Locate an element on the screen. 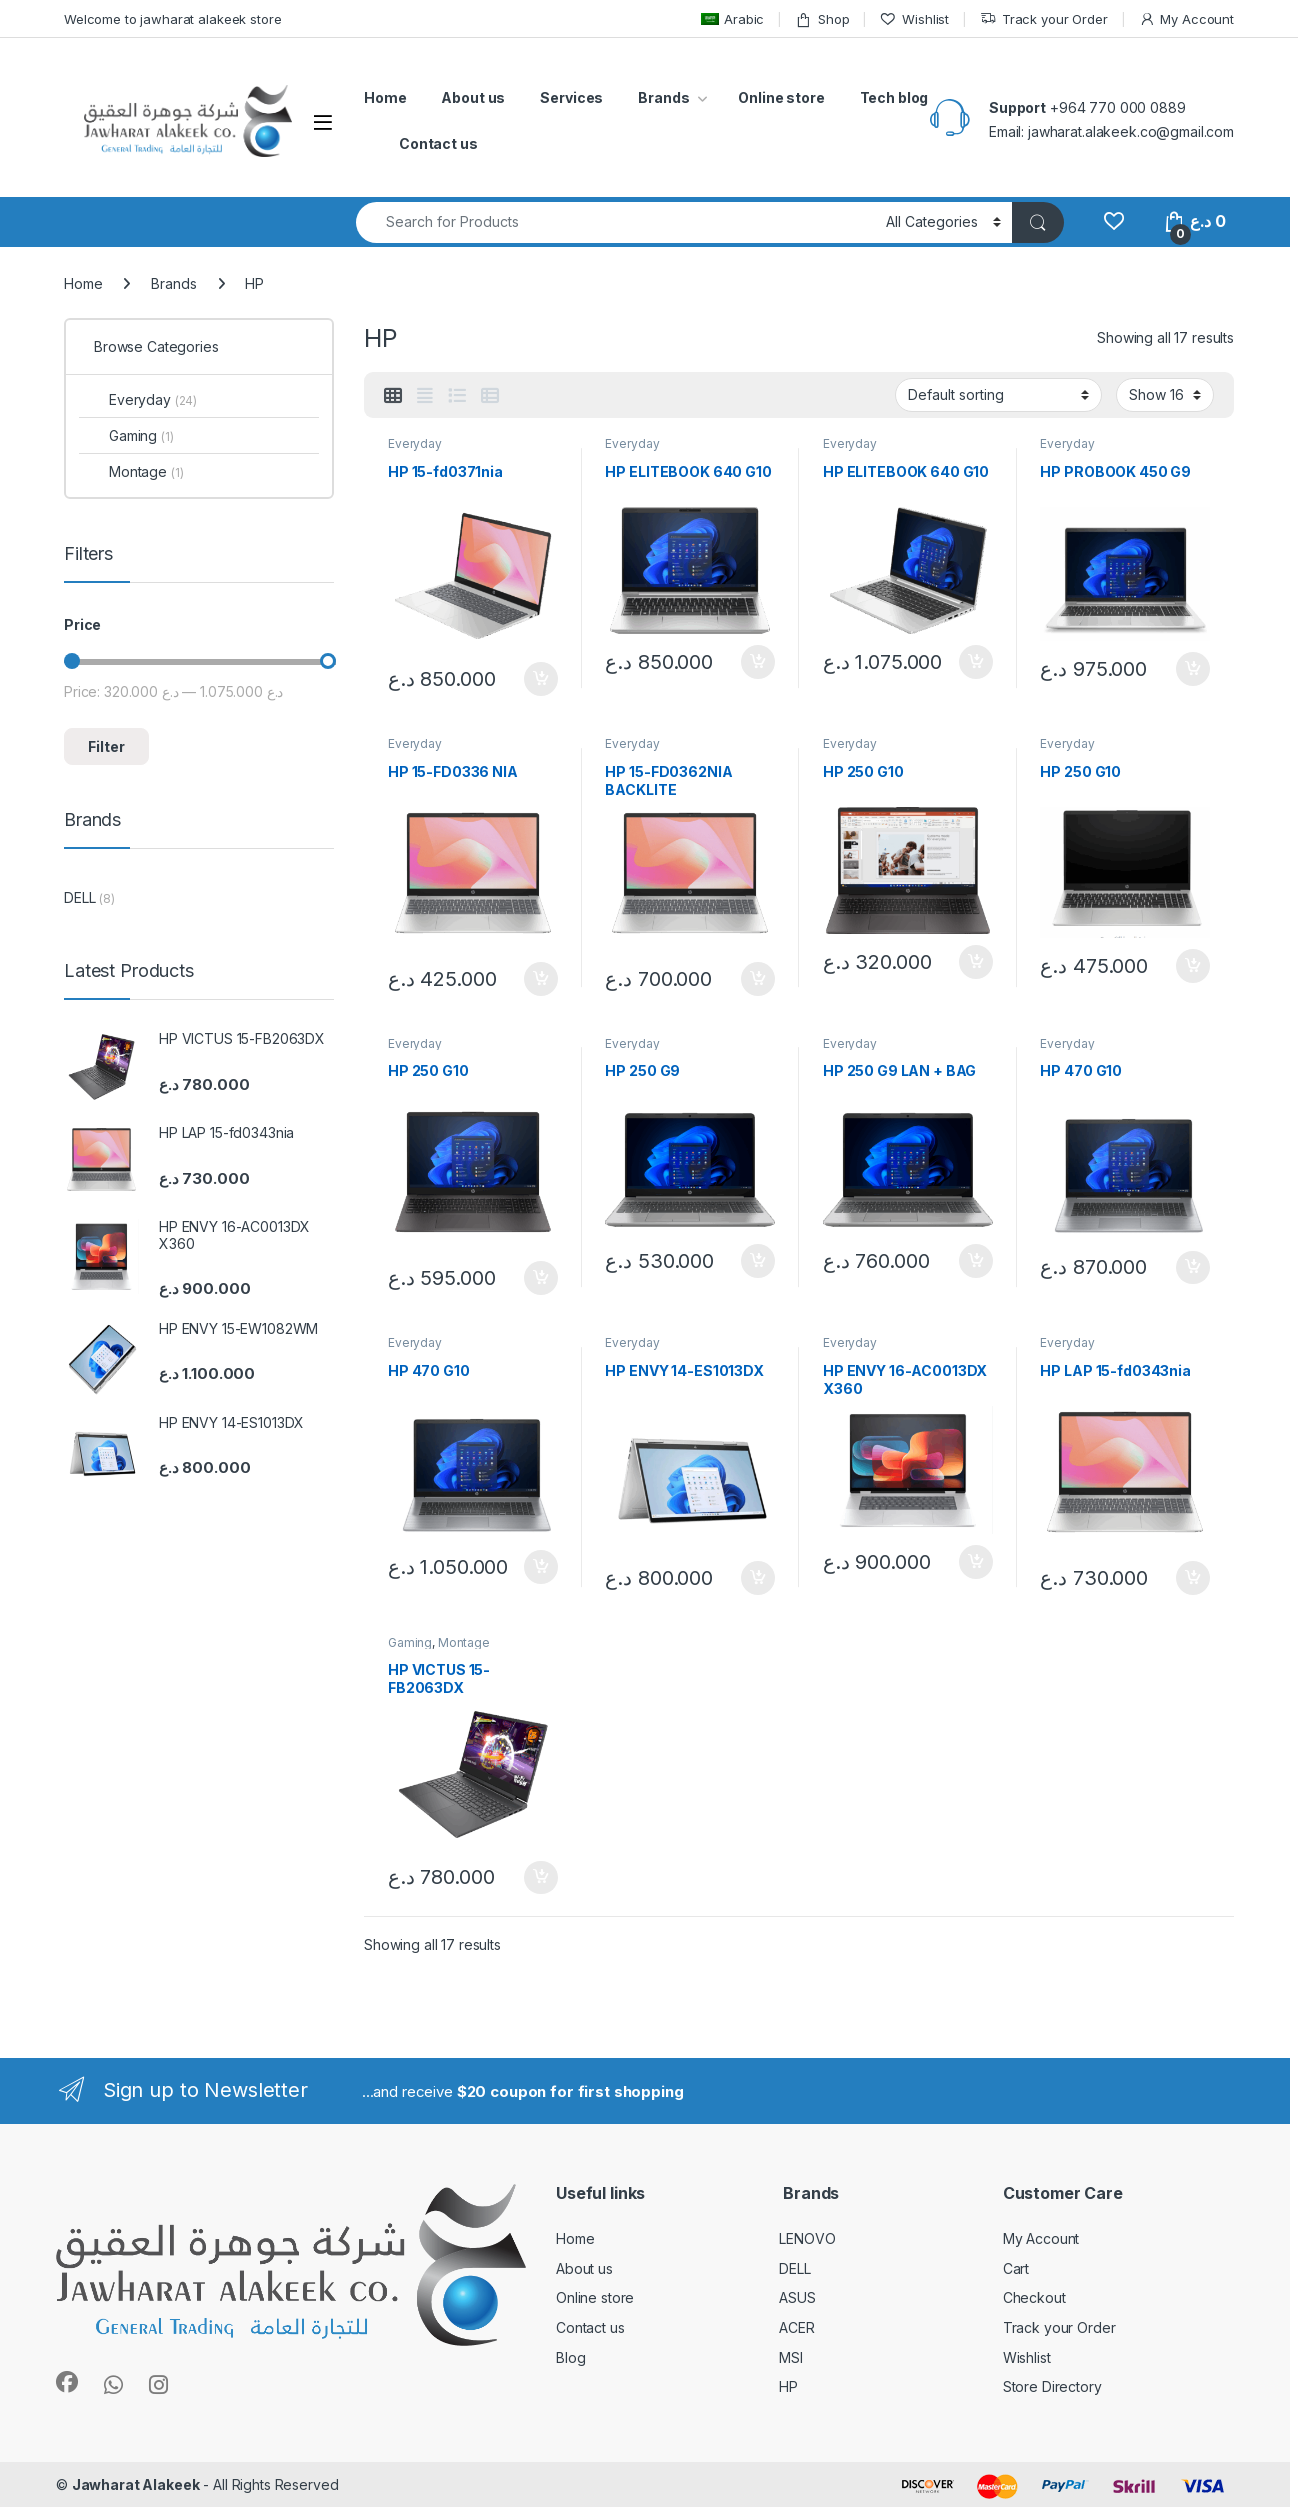  Tech blog is located at coordinates (894, 97).